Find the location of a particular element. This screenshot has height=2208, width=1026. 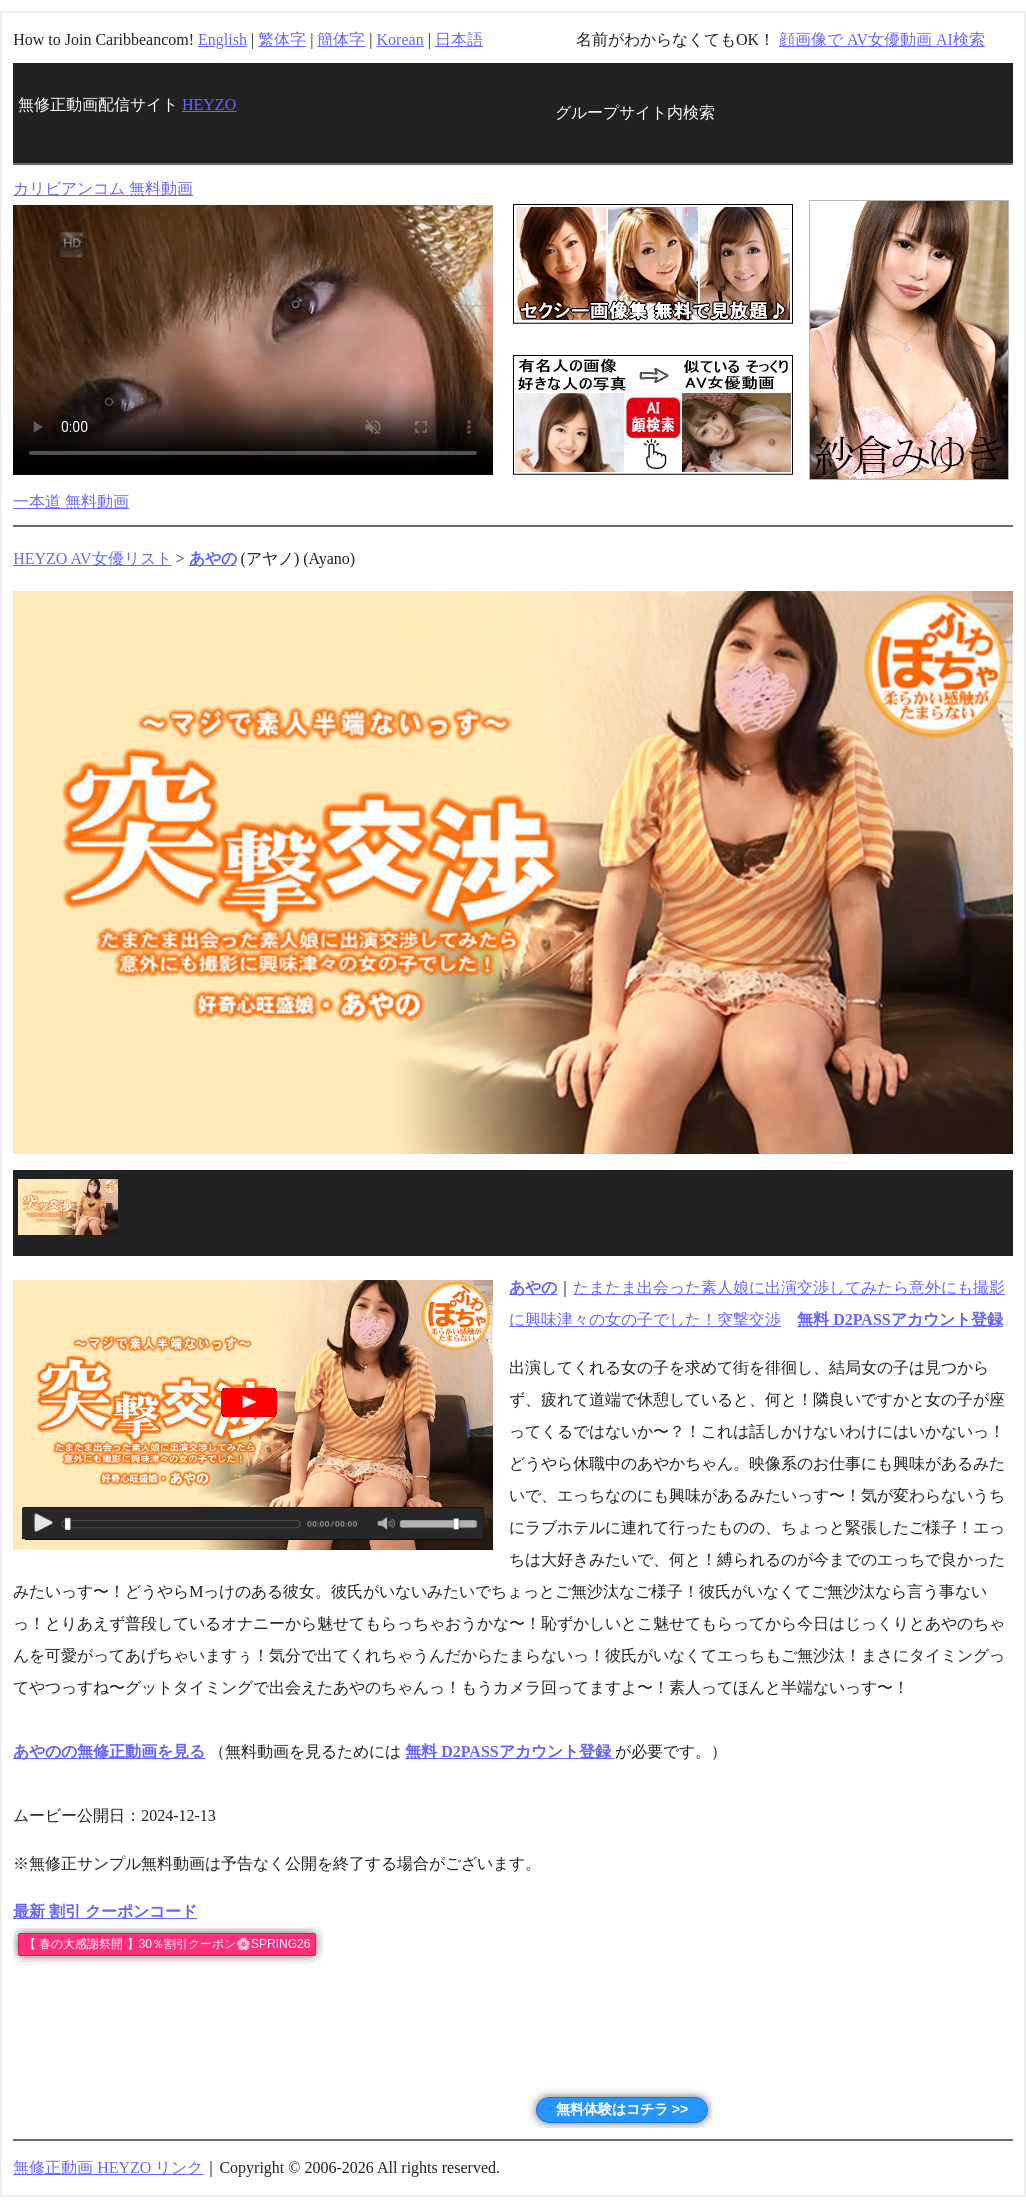

無修正動画 HEYZO リンク is located at coordinates (108, 2167).